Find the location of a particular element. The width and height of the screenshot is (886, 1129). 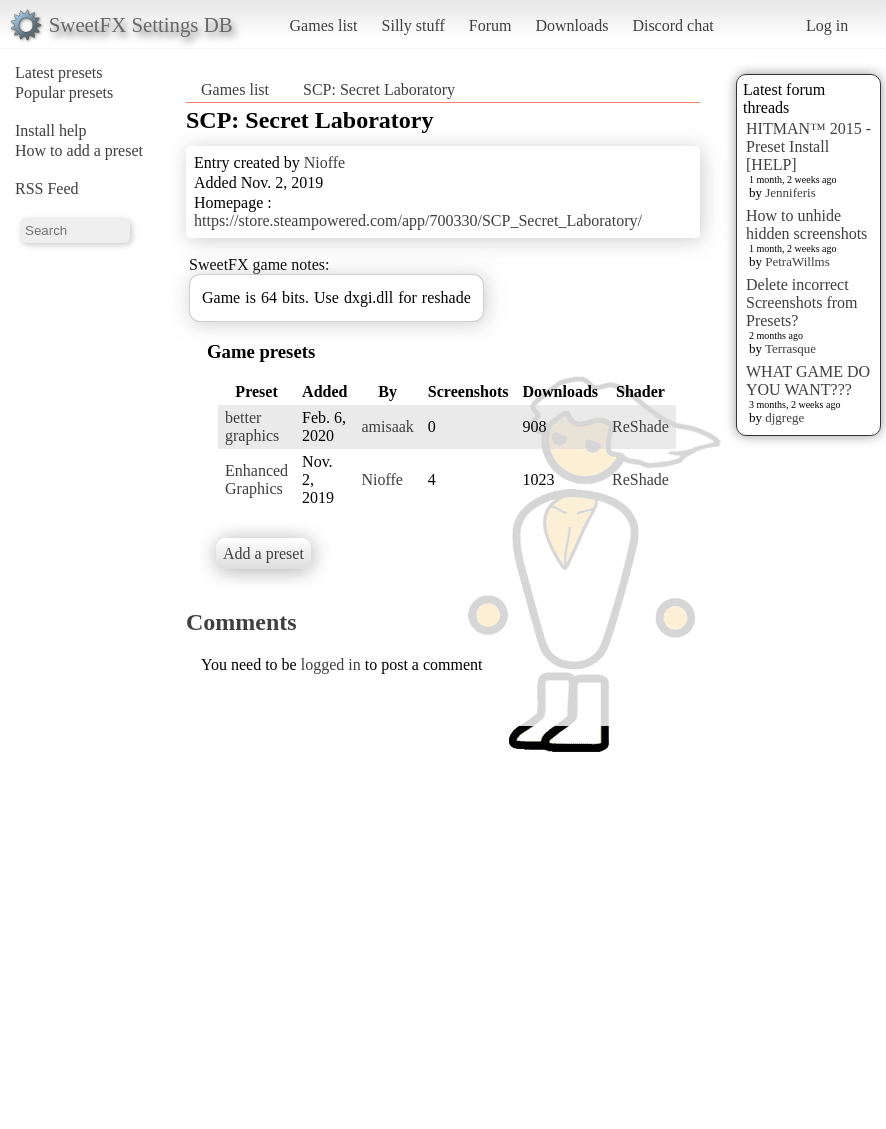

PetraWillms is located at coordinates (797, 261).